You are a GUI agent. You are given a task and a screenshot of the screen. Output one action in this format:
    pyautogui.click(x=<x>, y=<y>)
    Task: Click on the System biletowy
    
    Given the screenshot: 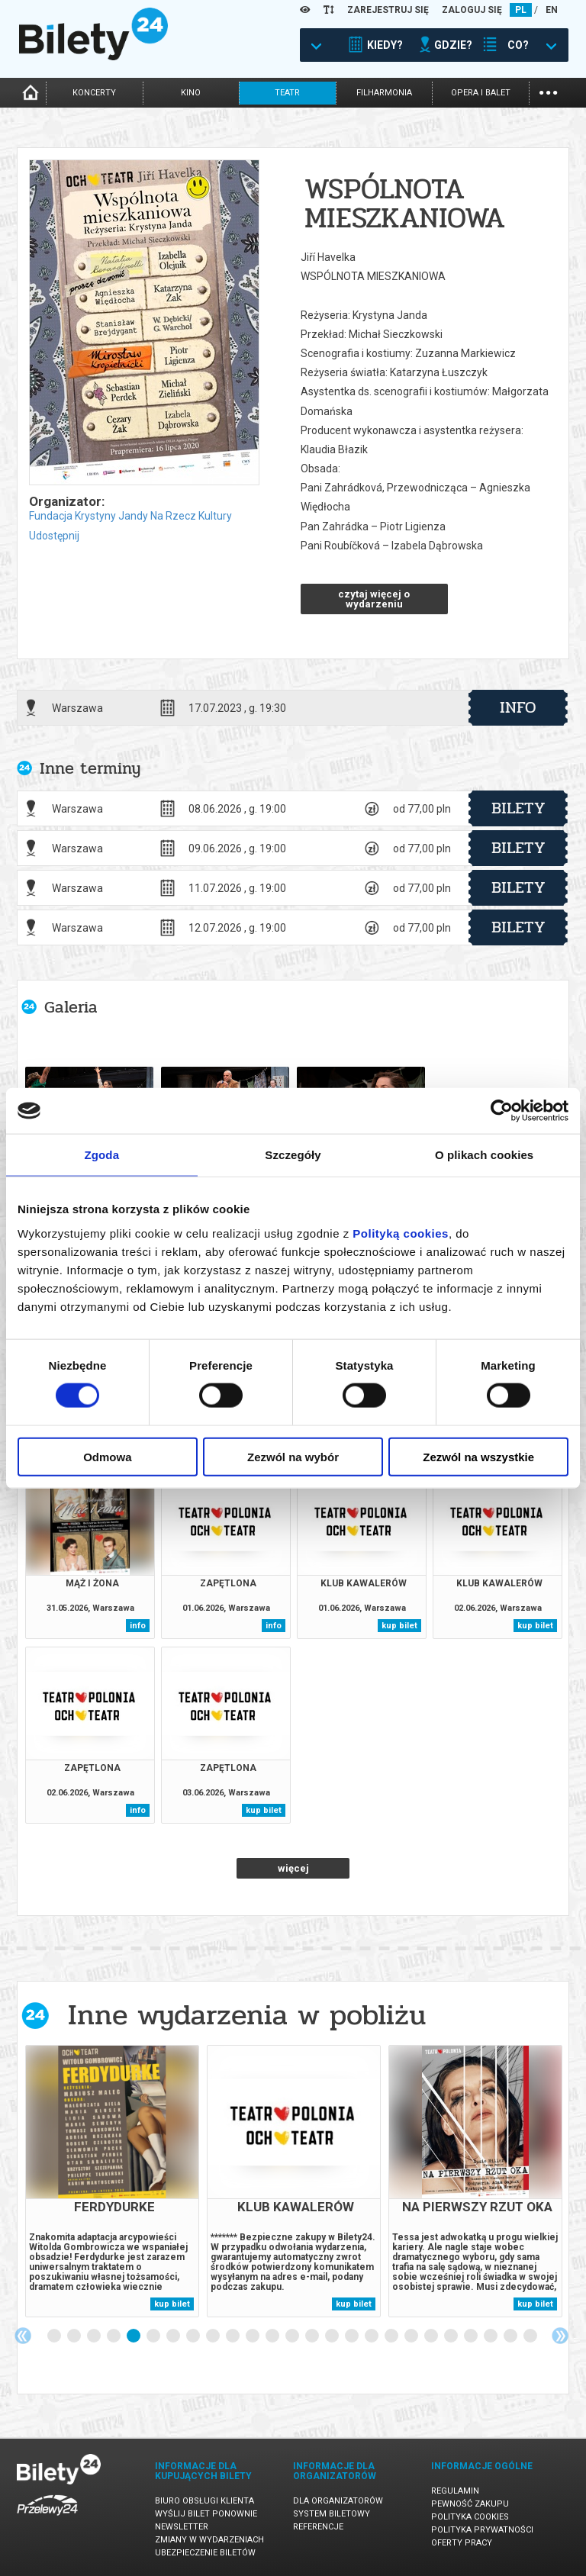 What is the action you would take?
    pyautogui.click(x=331, y=2514)
    